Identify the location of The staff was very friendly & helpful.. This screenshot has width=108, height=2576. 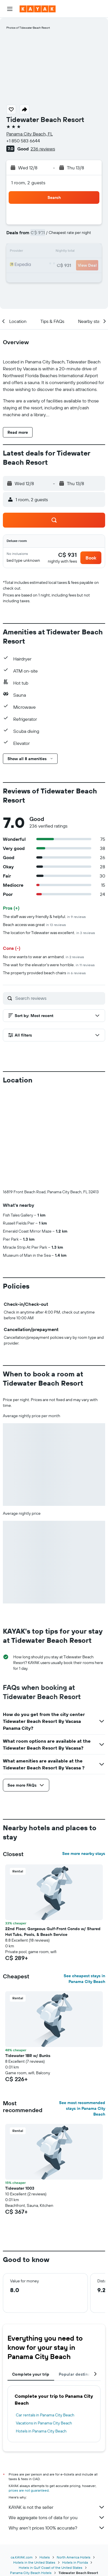
(44, 916).